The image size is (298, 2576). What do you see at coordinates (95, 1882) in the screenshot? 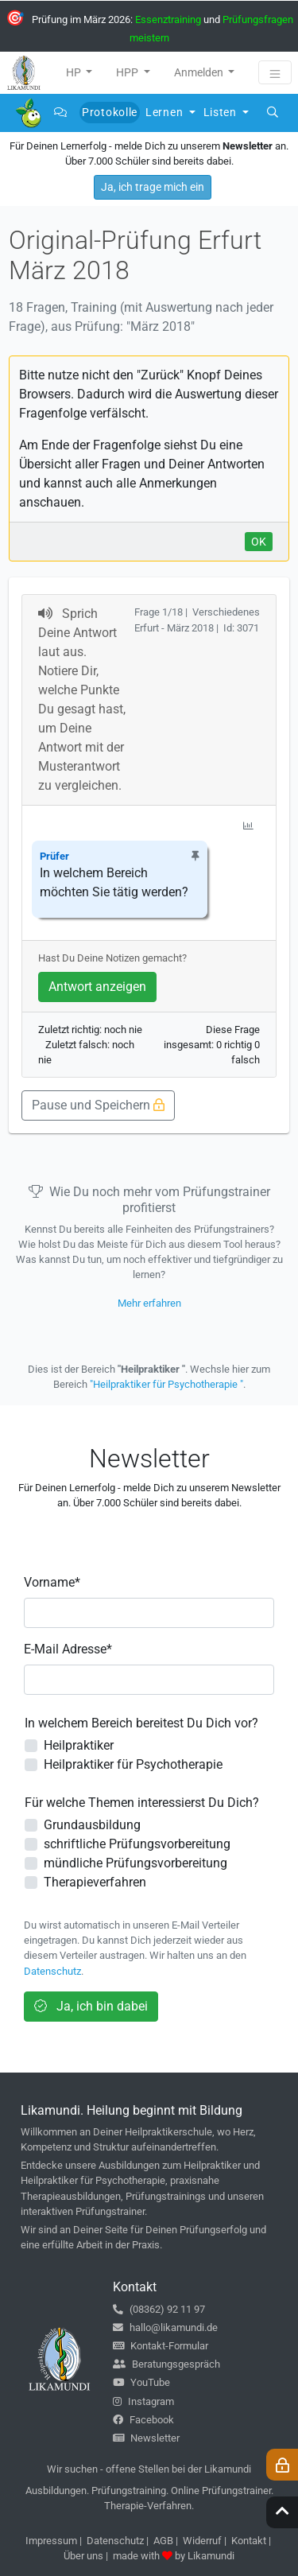
I see `Therapieverfahren` at bounding box center [95, 1882].